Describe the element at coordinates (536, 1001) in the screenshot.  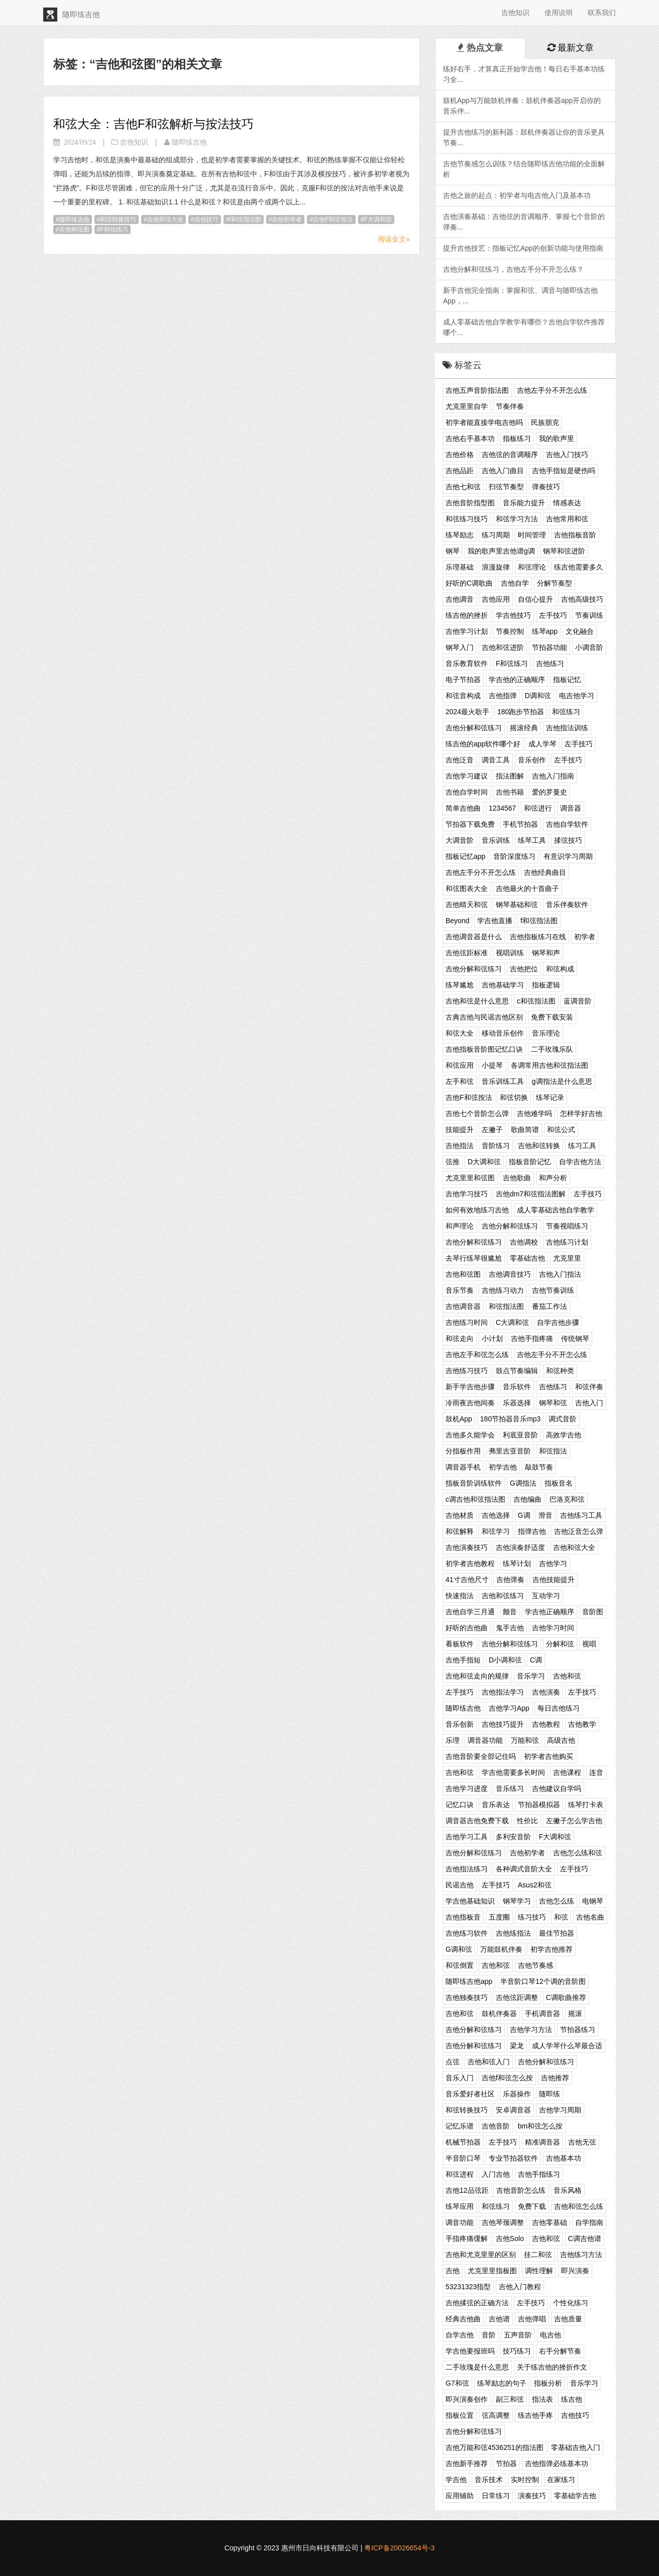
I see `c和弦指法图` at that location.